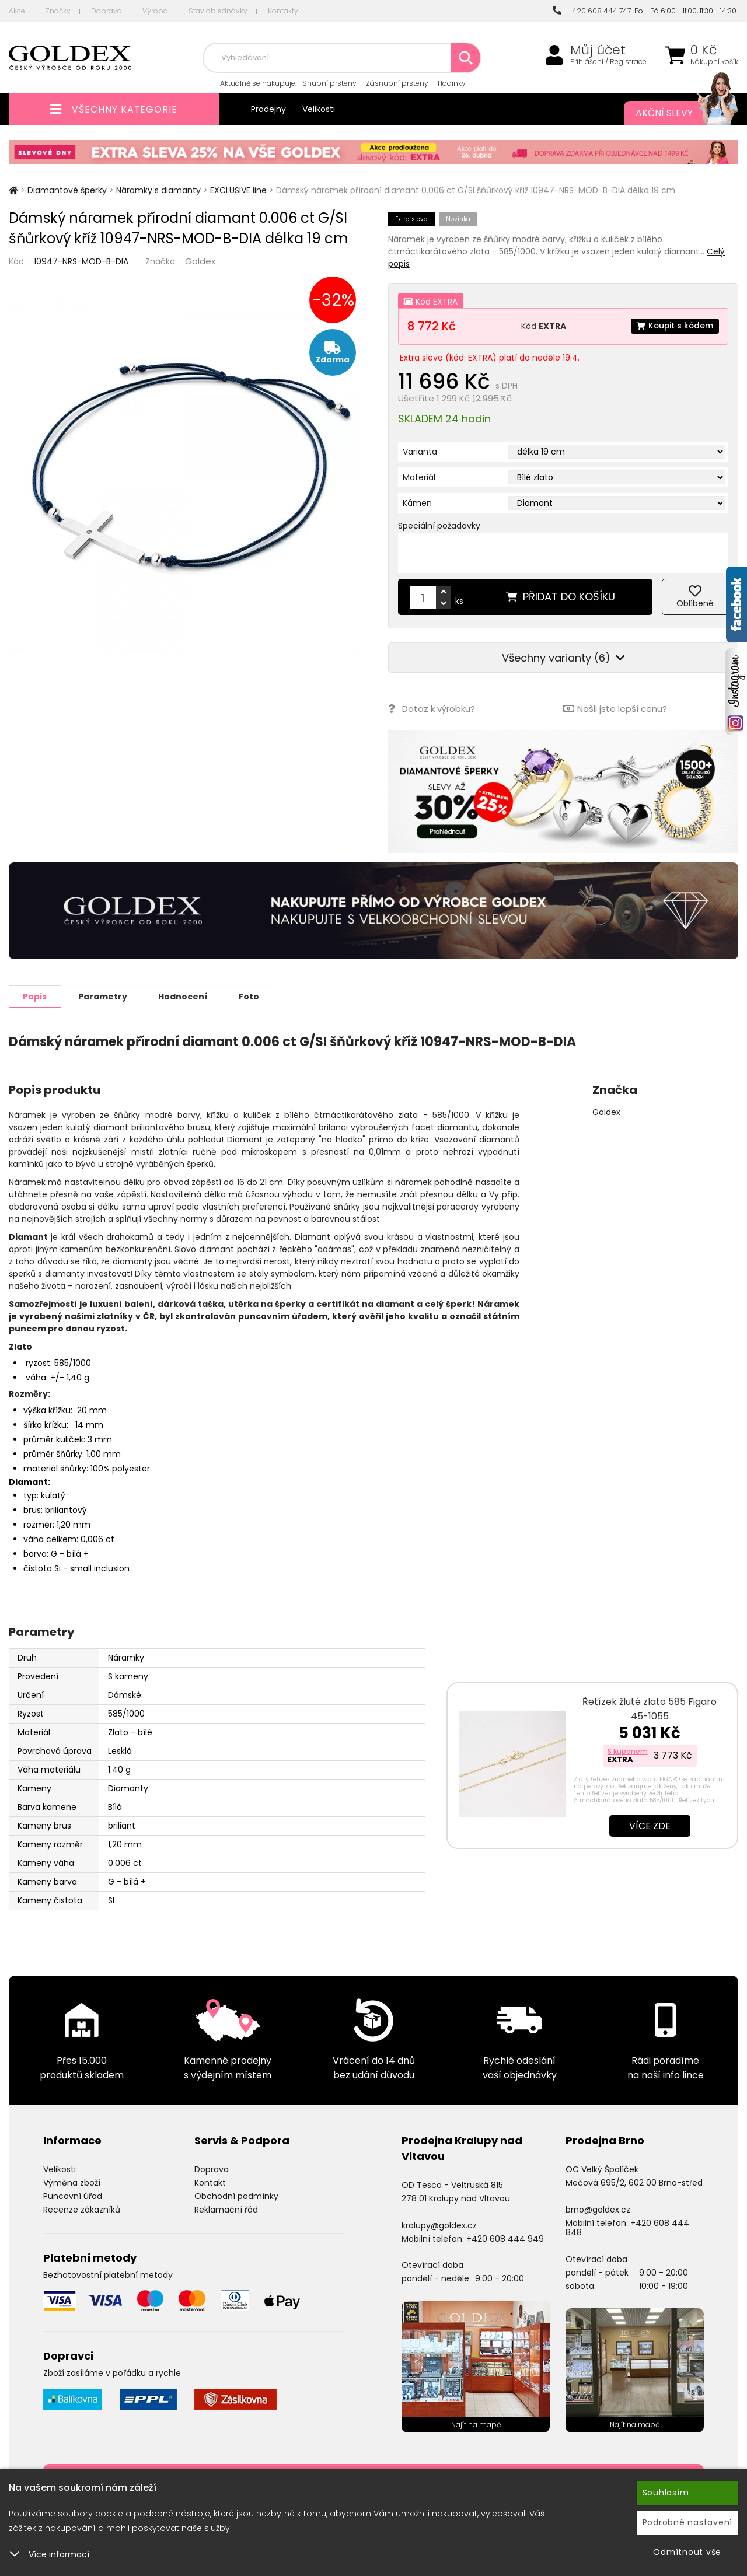 Image resolution: width=747 pixels, height=2576 pixels. Describe the element at coordinates (439, 526) in the screenshot. I see `Speciální požadavky` at that location.